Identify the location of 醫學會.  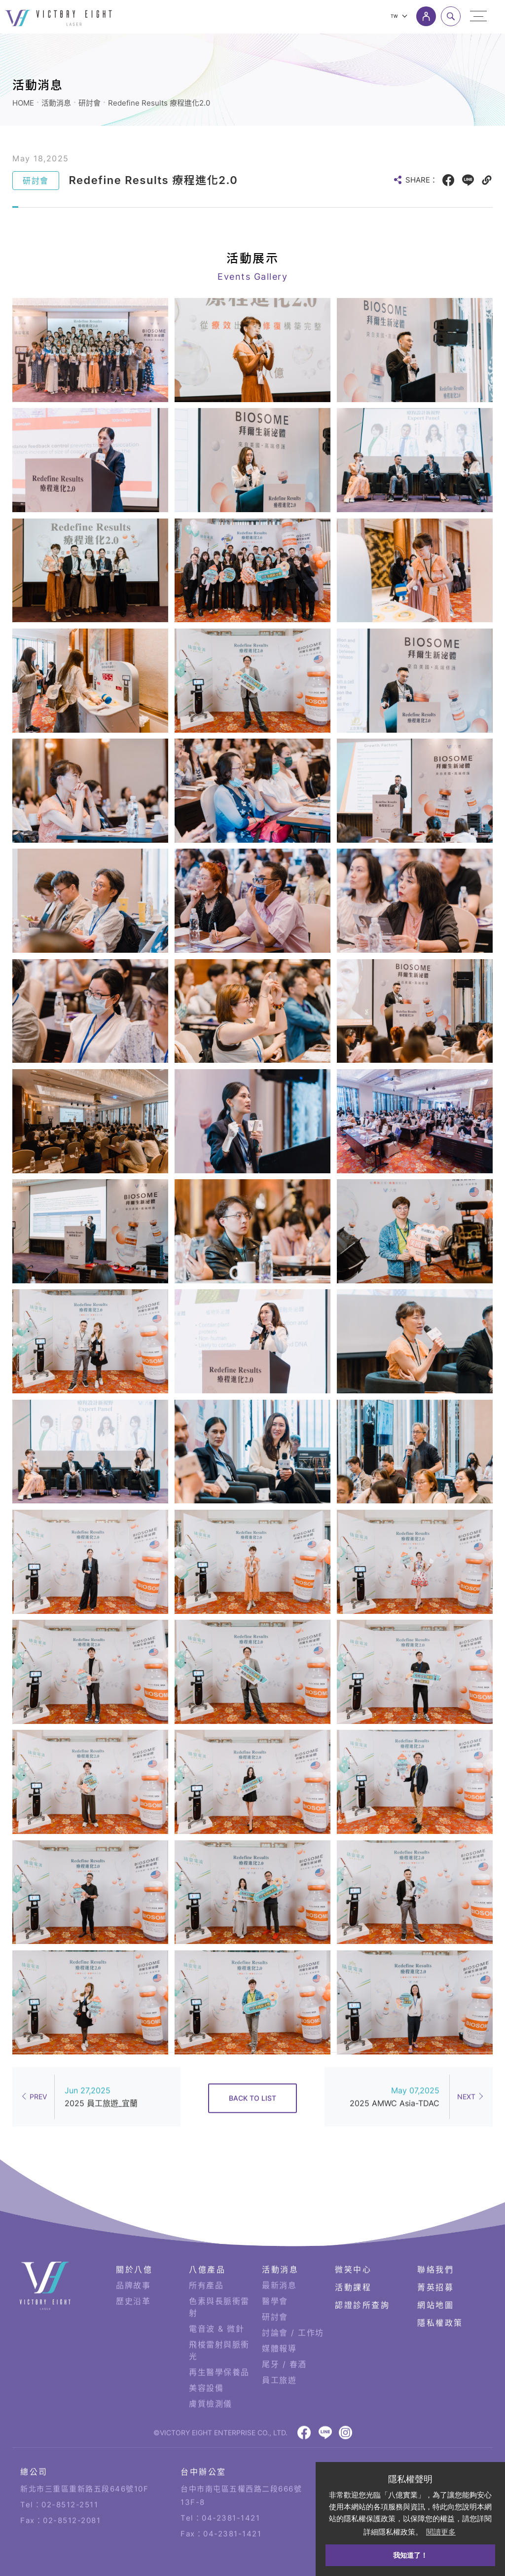
(275, 2269).